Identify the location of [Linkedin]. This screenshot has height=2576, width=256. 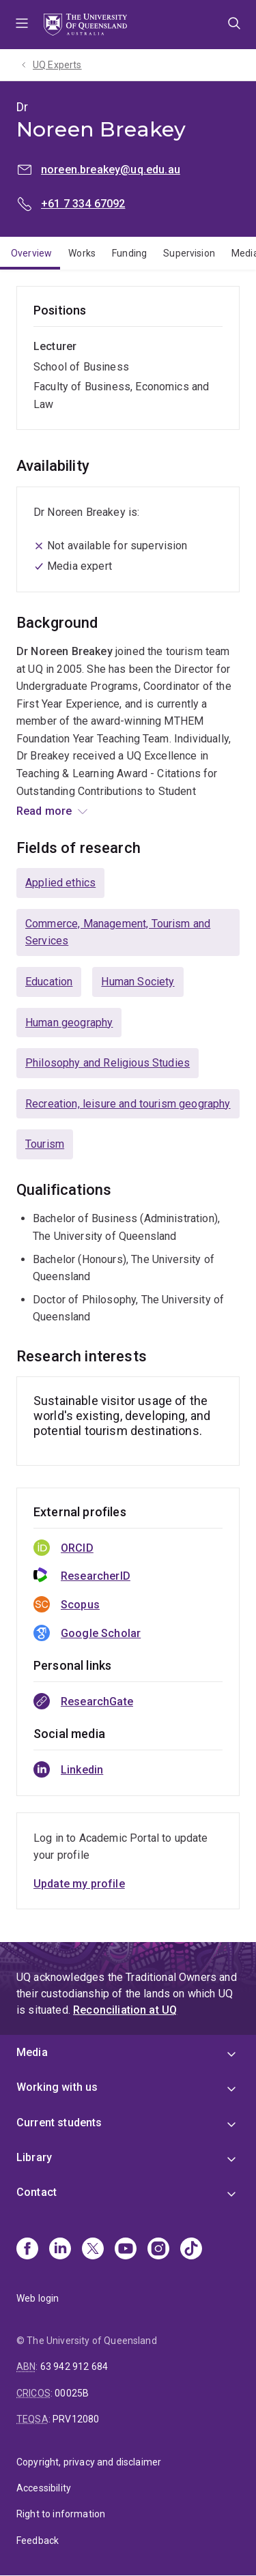
(60, 2249).